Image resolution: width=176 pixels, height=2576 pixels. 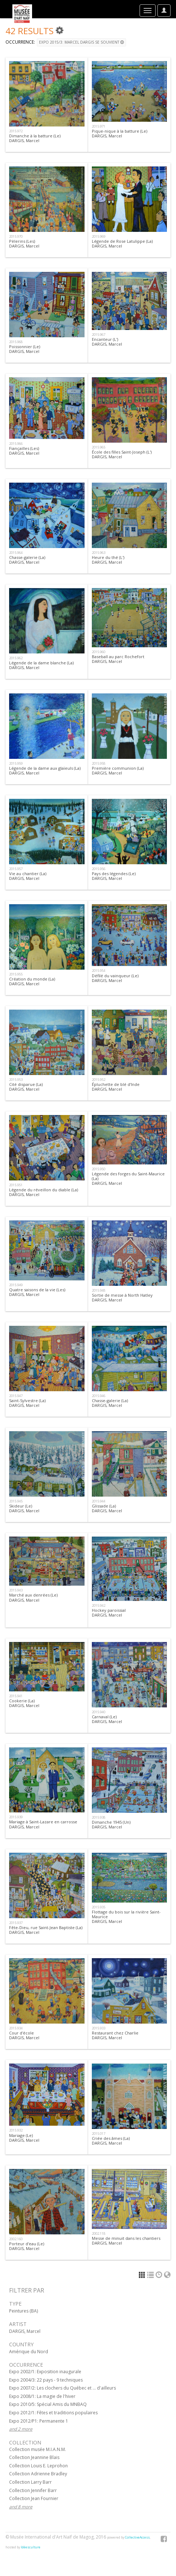 I want to click on Amérique du Nord, so click(x=28, y=2351).